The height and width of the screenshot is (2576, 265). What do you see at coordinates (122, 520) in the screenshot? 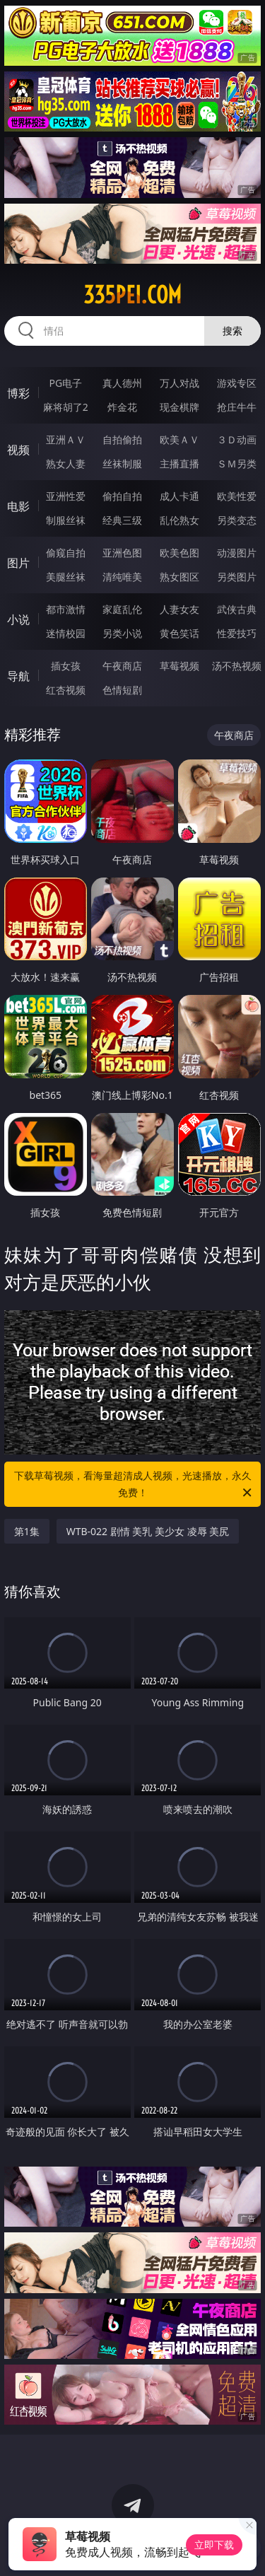
I see `经典三级` at bounding box center [122, 520].